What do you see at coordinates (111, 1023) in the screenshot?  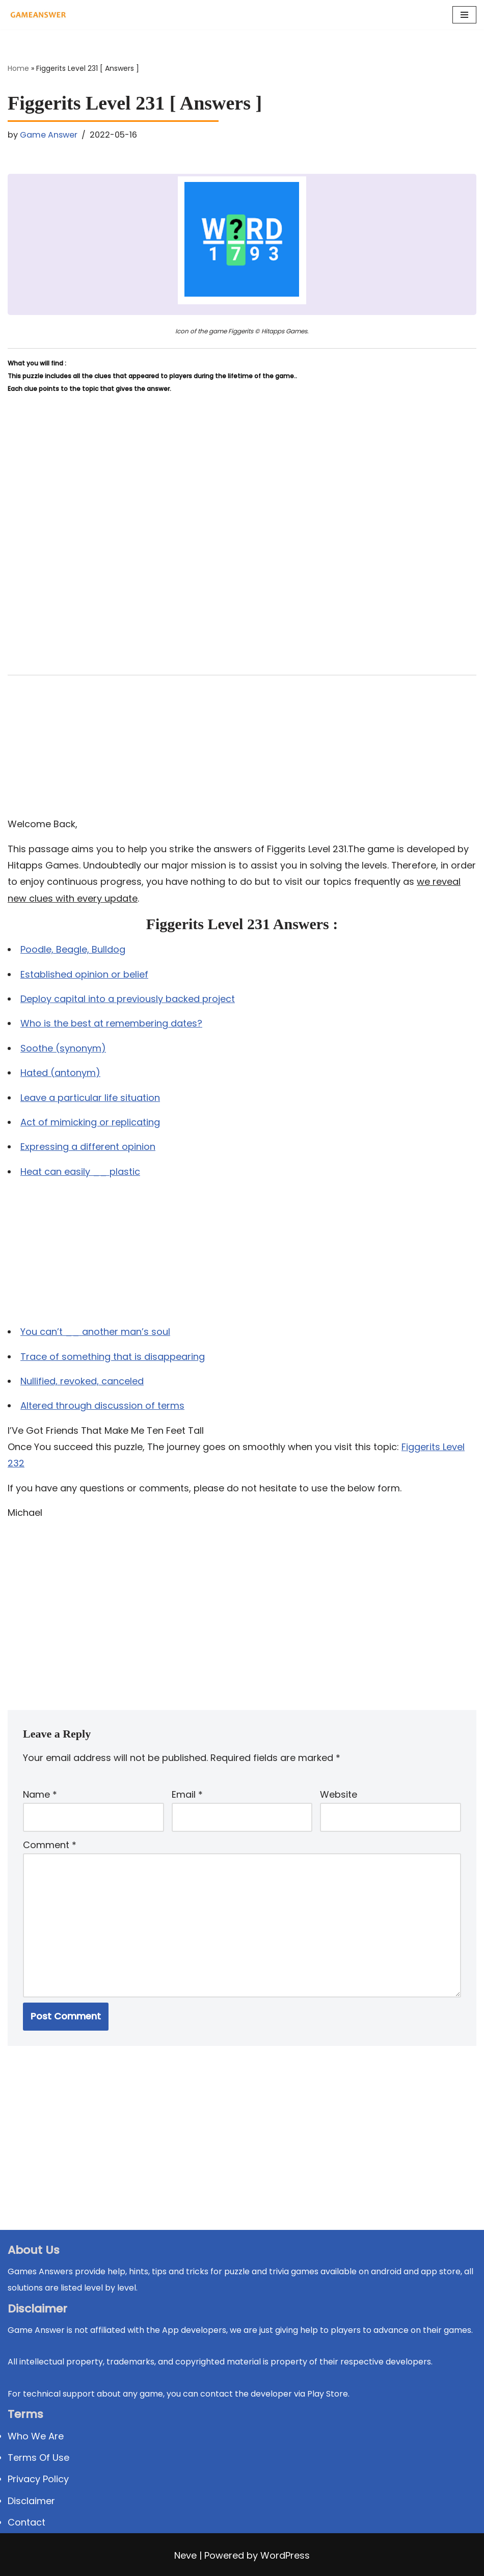 I see `Who is the best at remembering dates?` at bounding box center [111, 1023].